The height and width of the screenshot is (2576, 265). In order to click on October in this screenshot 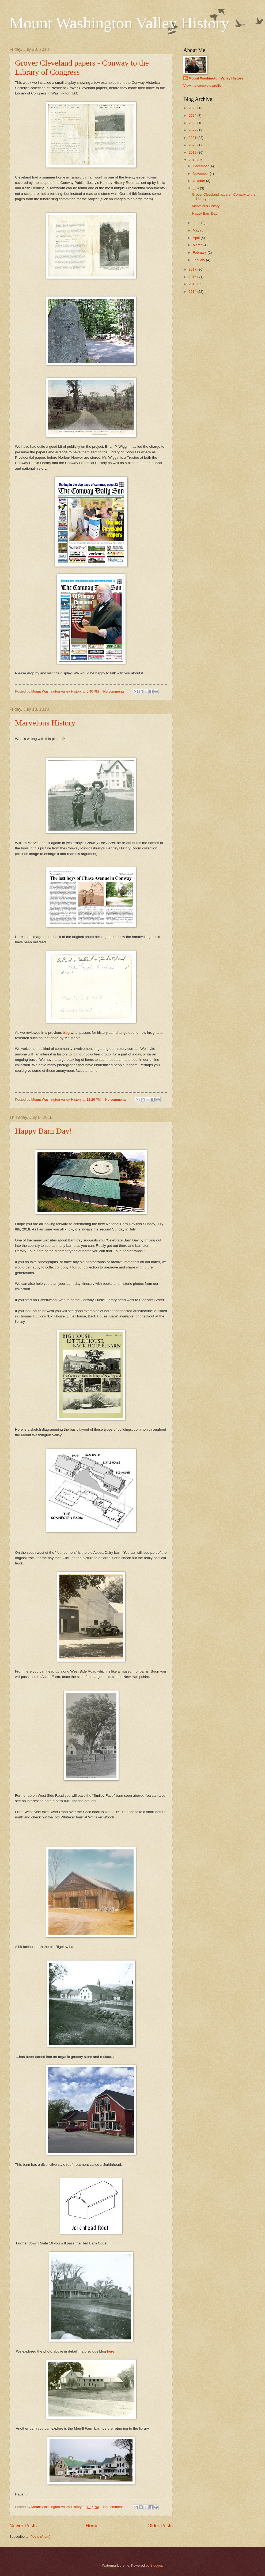, I will do `click(199, 181)`.